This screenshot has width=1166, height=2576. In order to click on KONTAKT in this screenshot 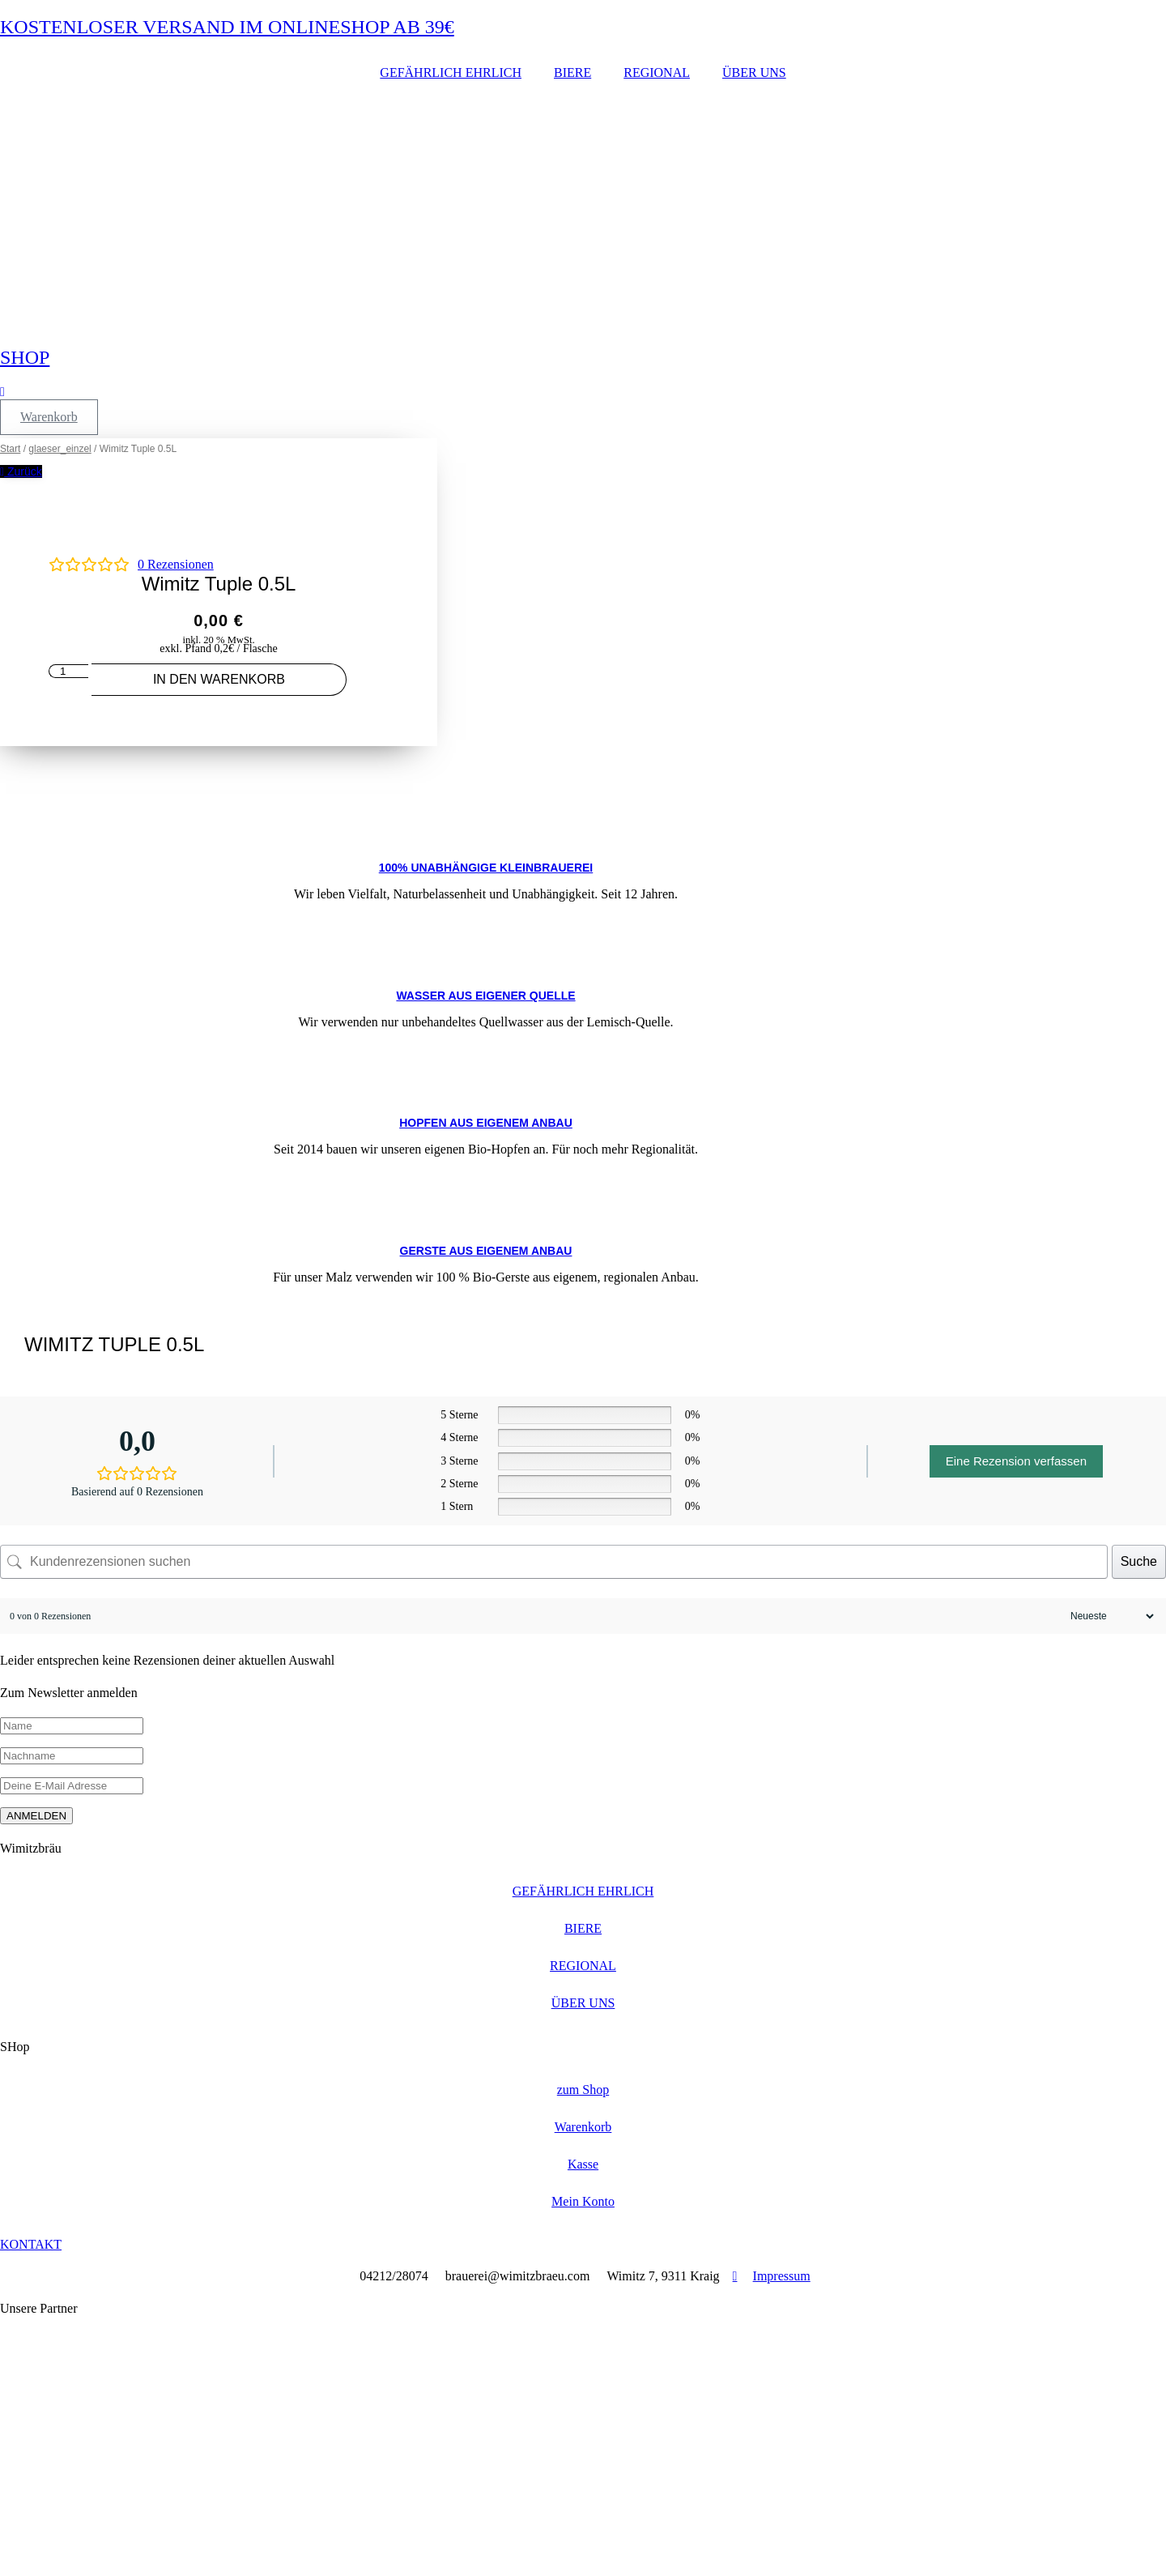, I will do `click(31, 2244)`.